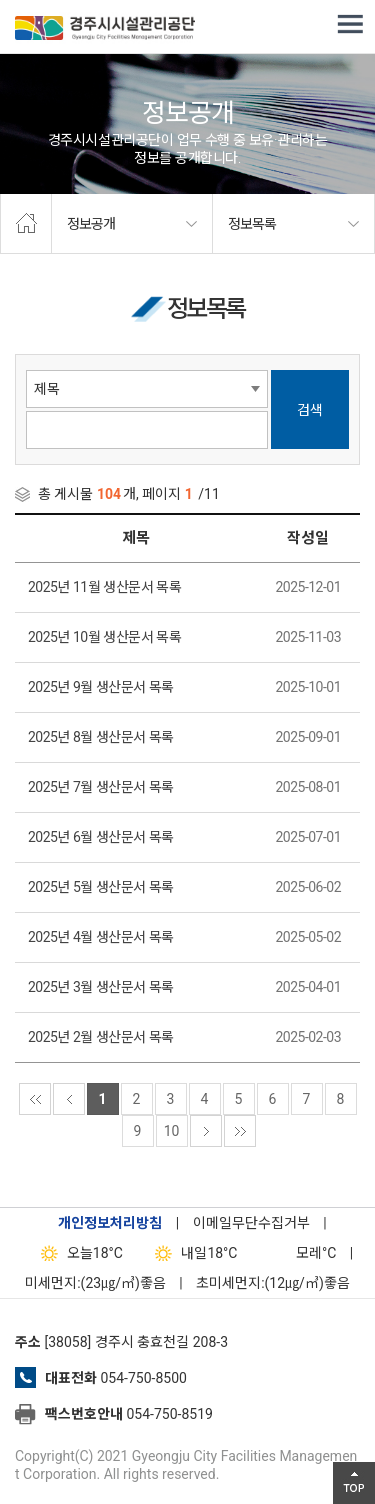 The height and width of the screenshot is (1504, 375). What do you see at coordinates (101, 1037) in the screenshot?
I see `2025년 2월 생산문서 목록` at bounding box center [101, 1037].